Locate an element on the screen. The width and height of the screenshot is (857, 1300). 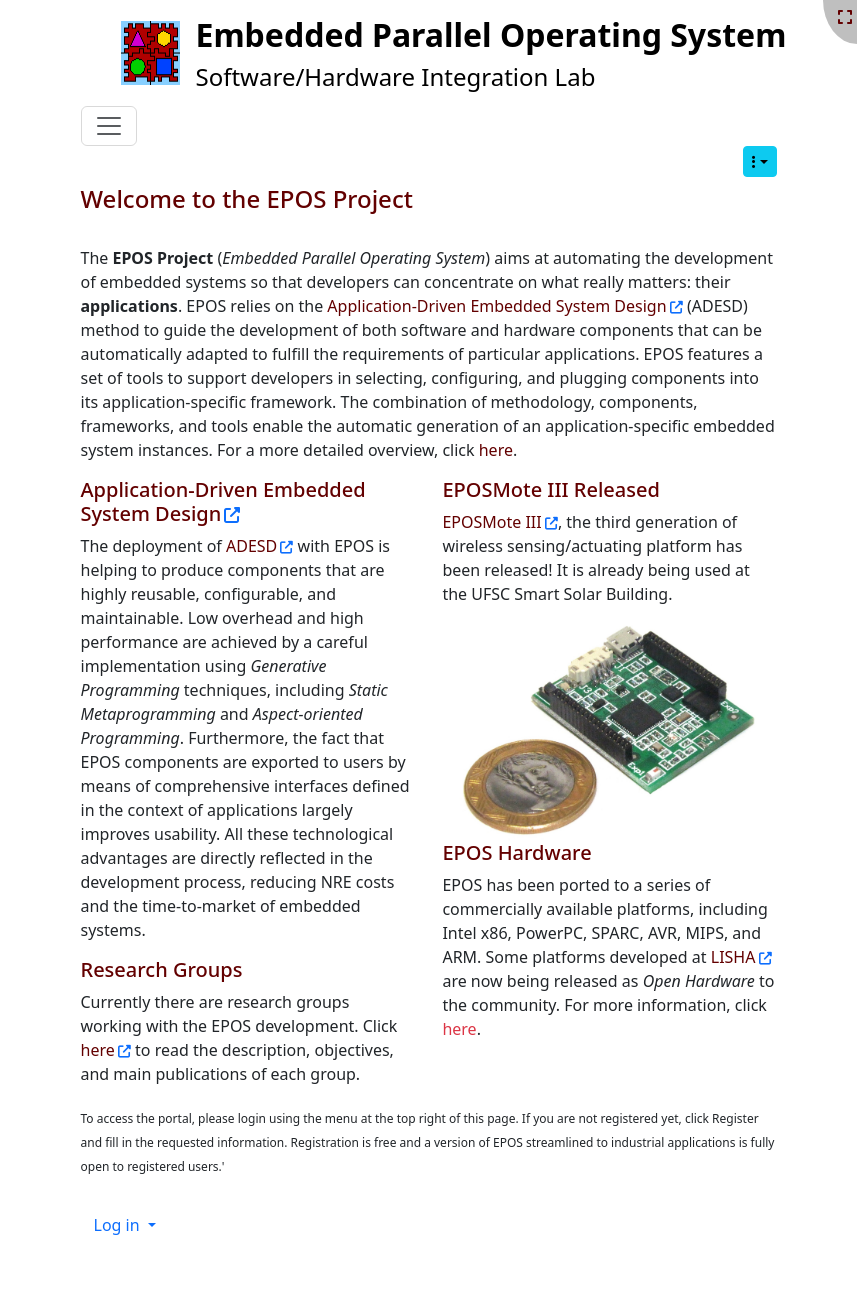
EPOSMote III is located at coordinates (491, 522).